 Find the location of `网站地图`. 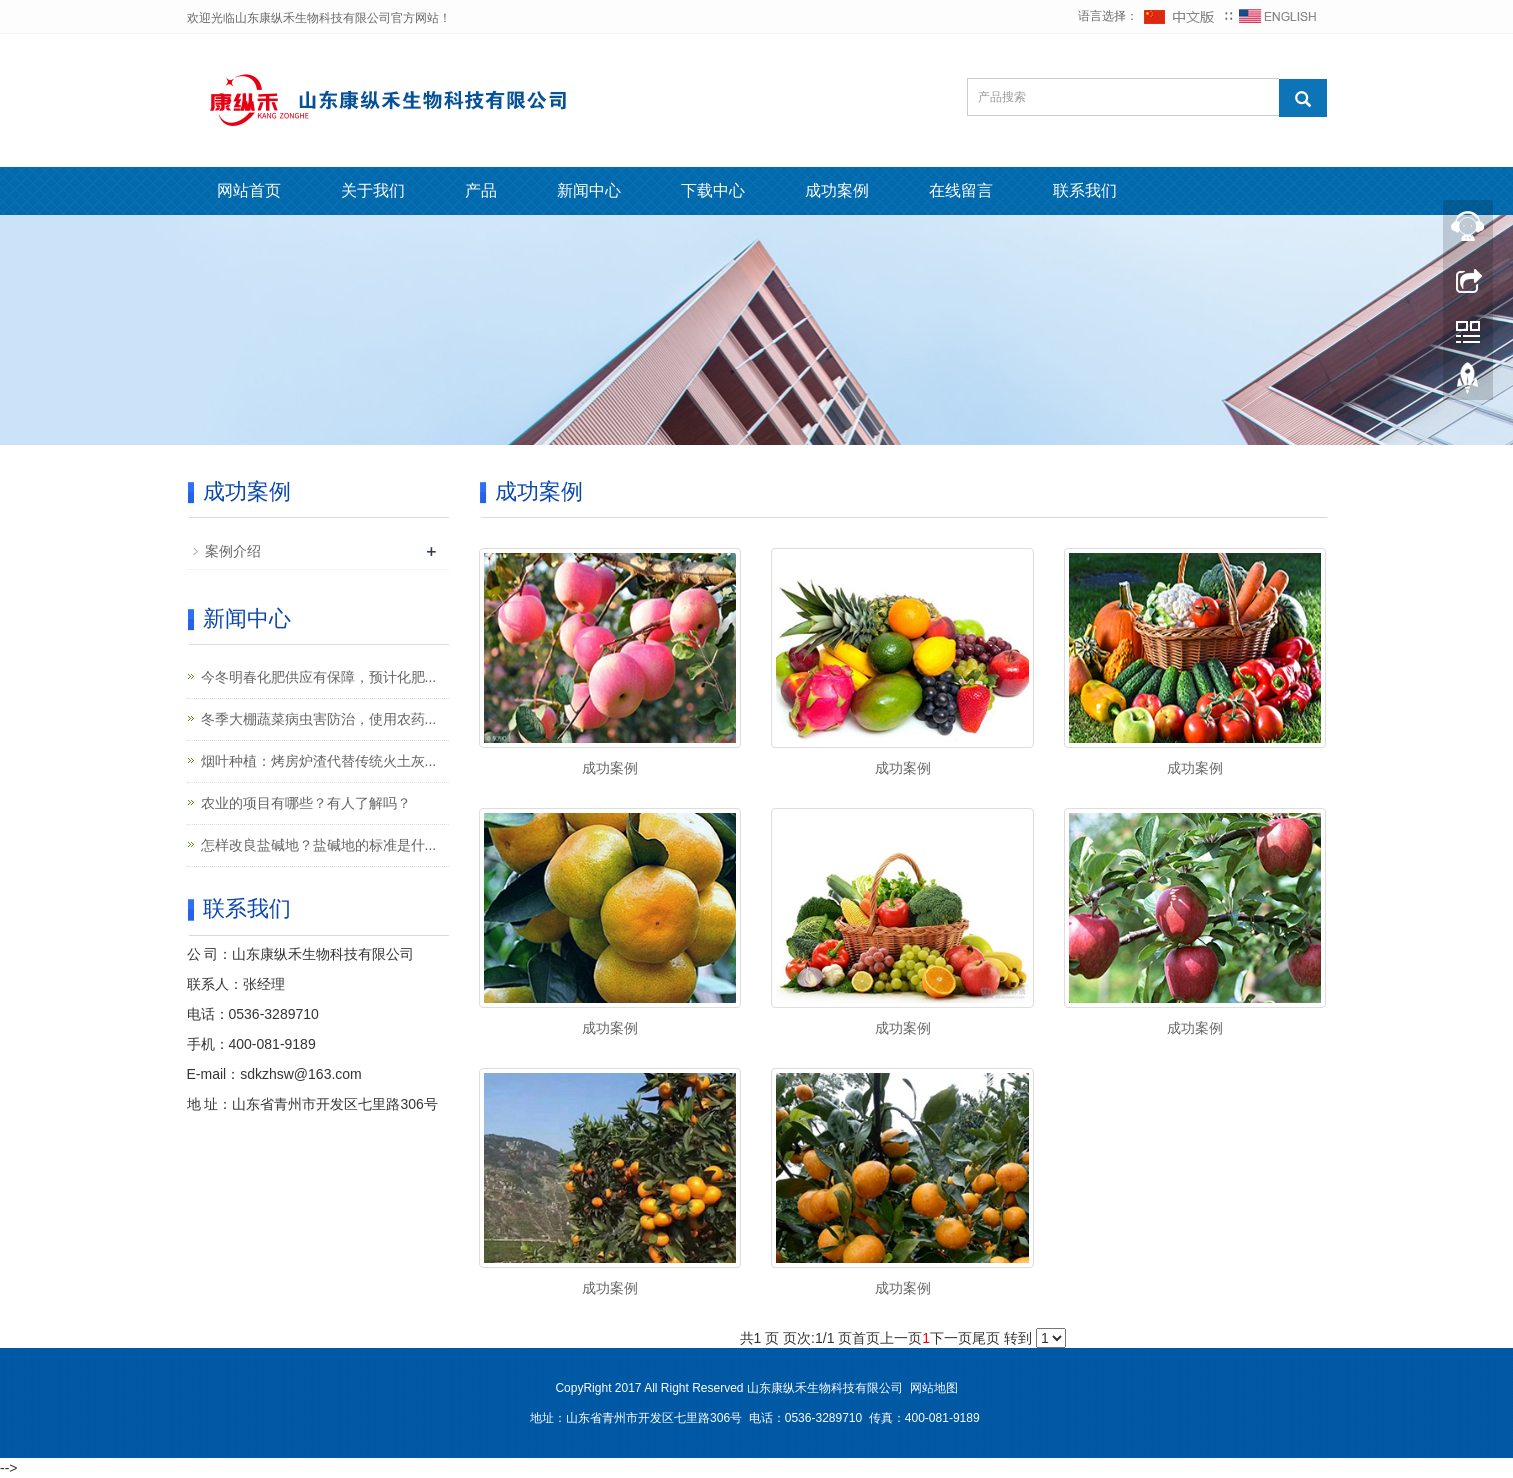

网站地图 is located at coordinates (934, 1388).